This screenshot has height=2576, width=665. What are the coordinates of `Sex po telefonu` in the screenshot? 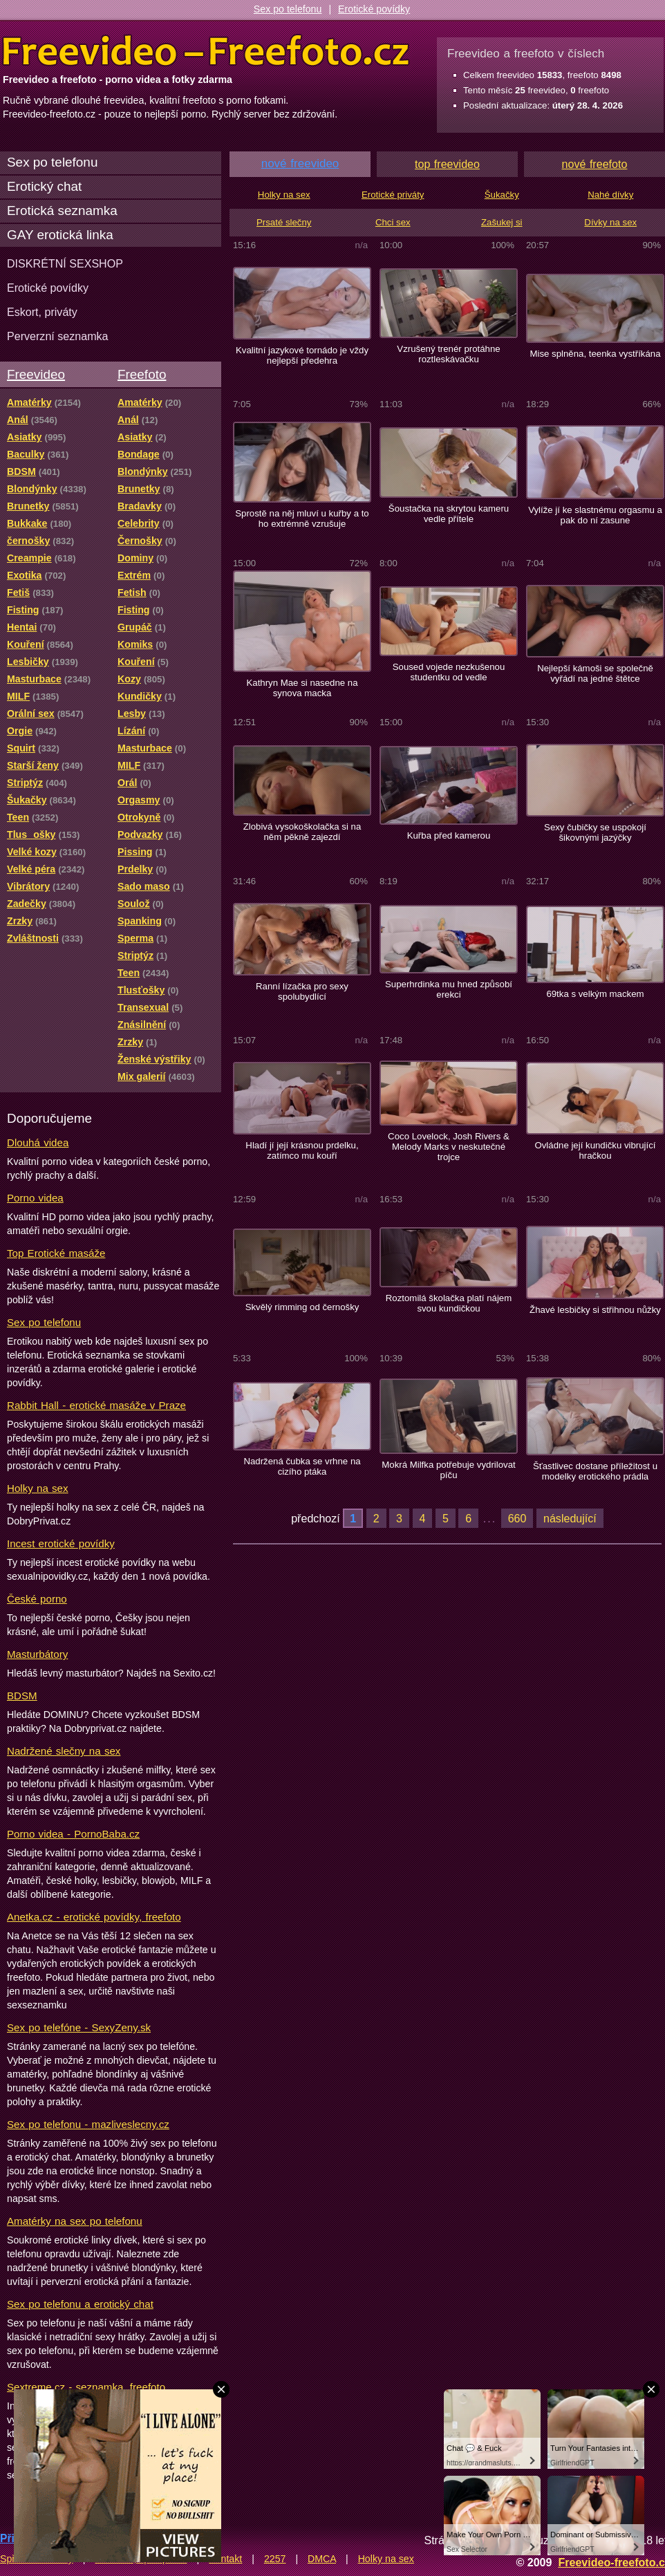 It's located at (288, 9).